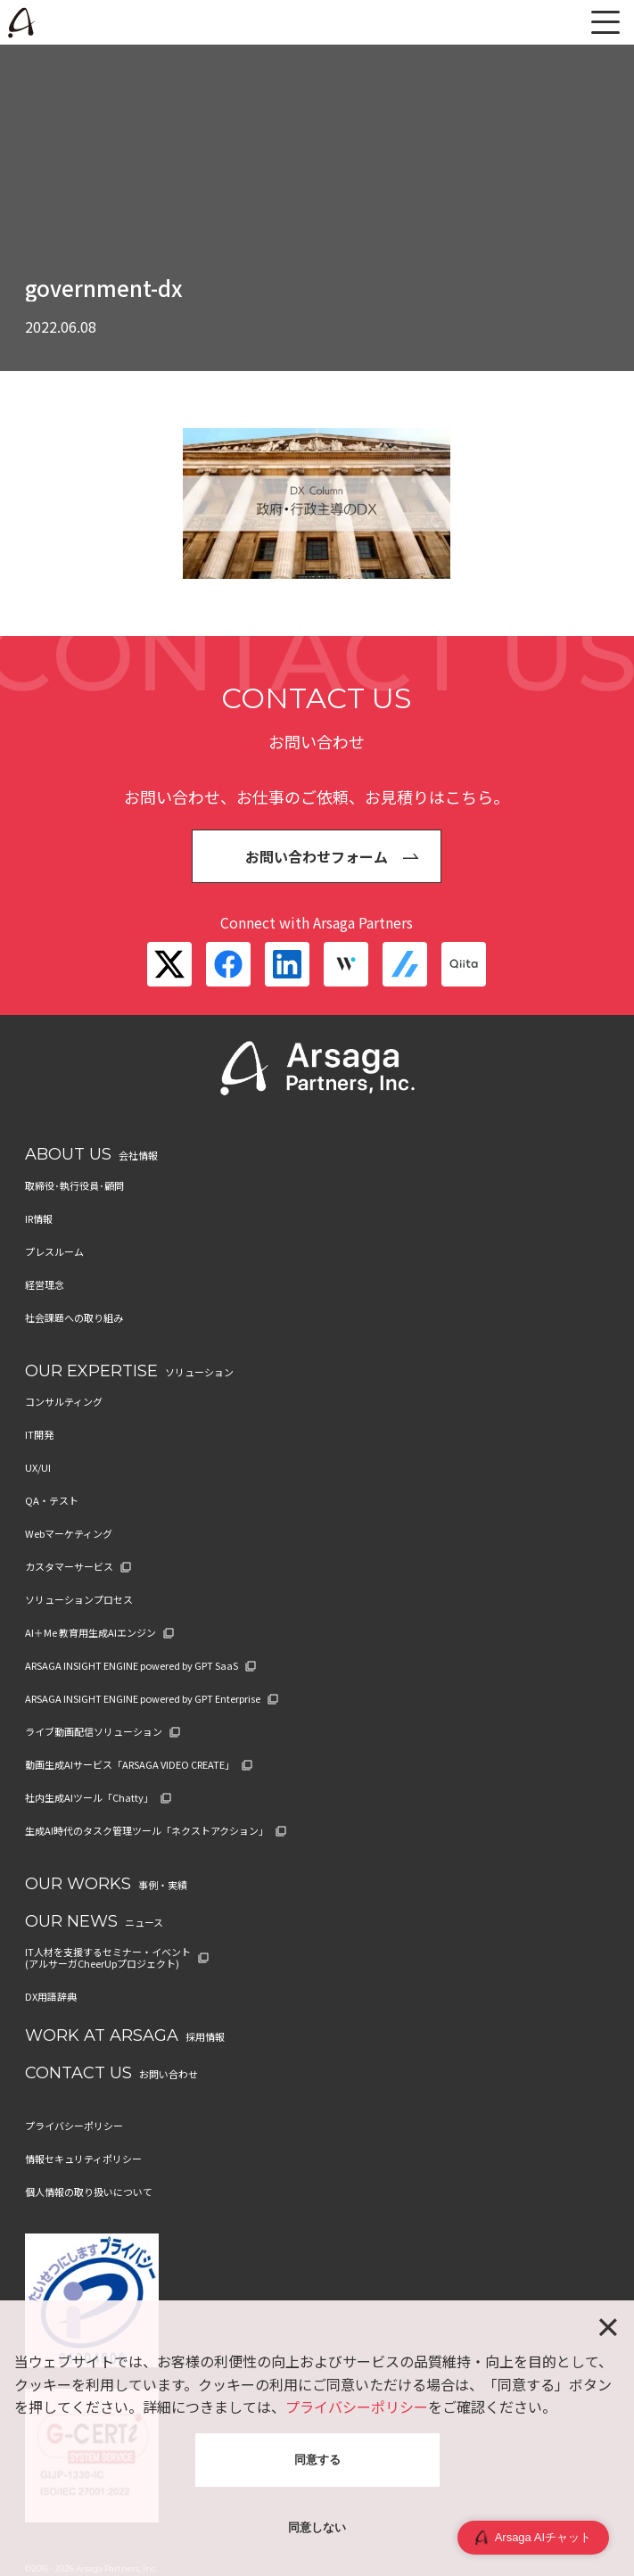 This screenshot has height=2576, width=634. I want to click on 社内生成AIツール「Chatty」, so click(89, 1798).